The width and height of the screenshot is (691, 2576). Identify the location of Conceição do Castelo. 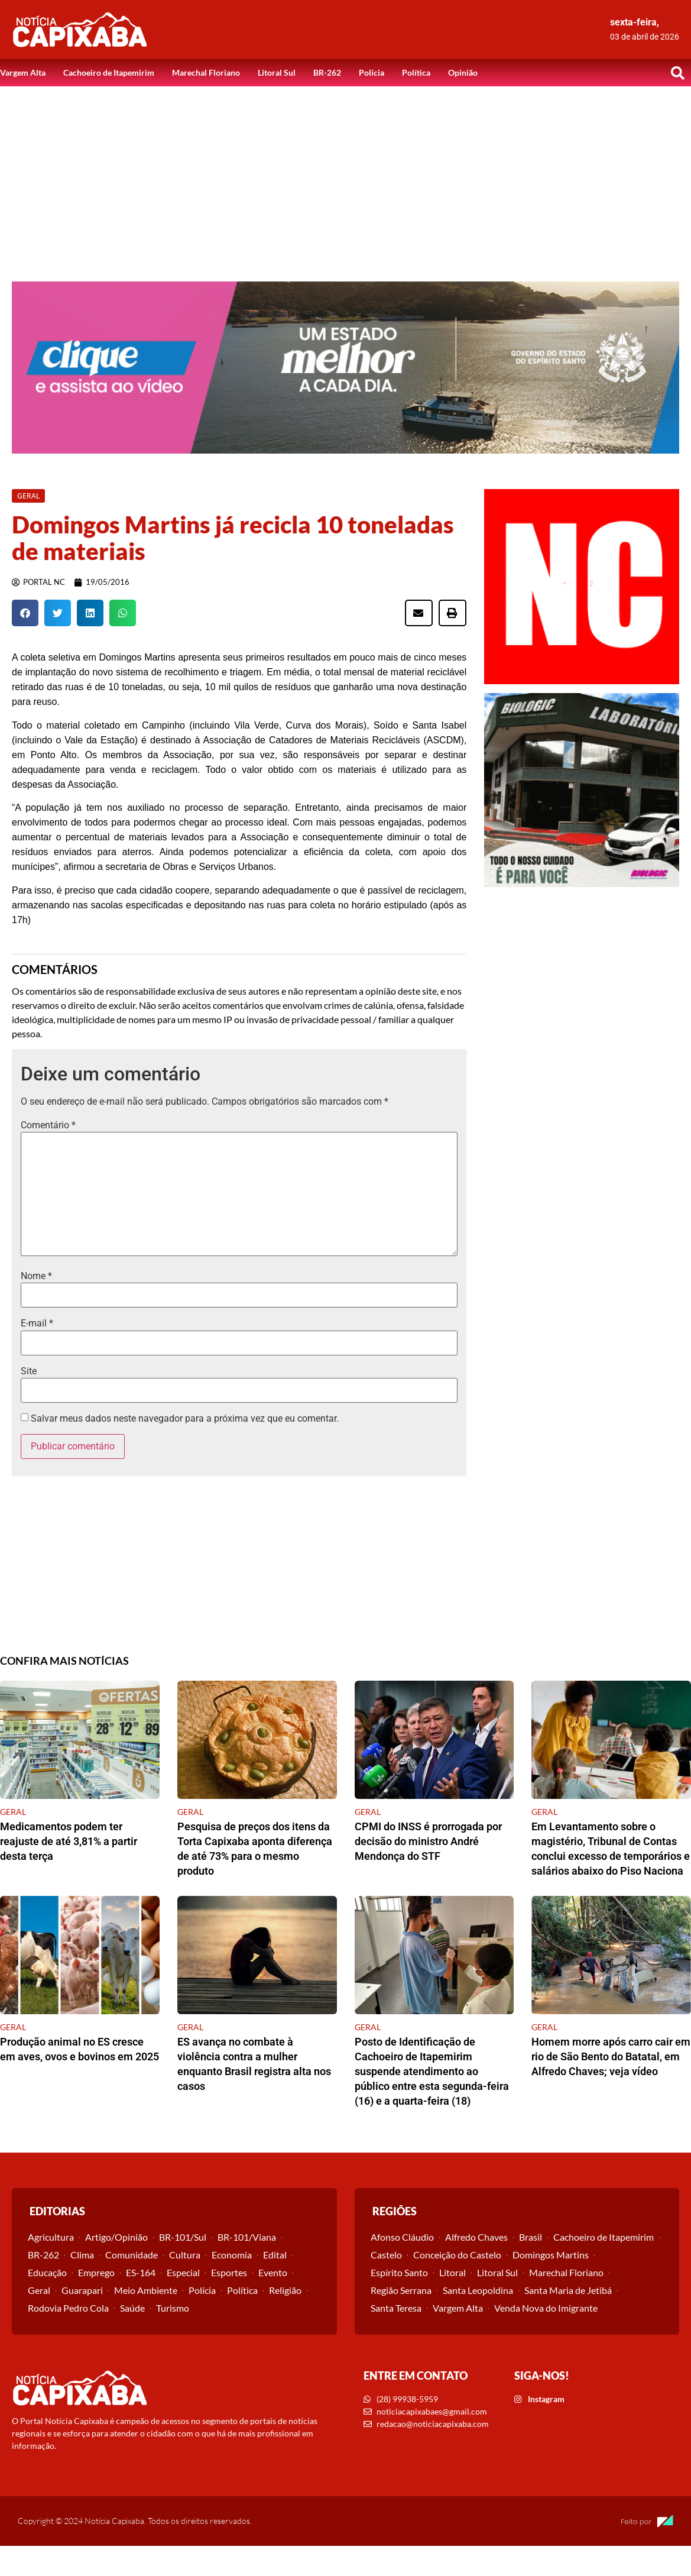
(457, 2254).